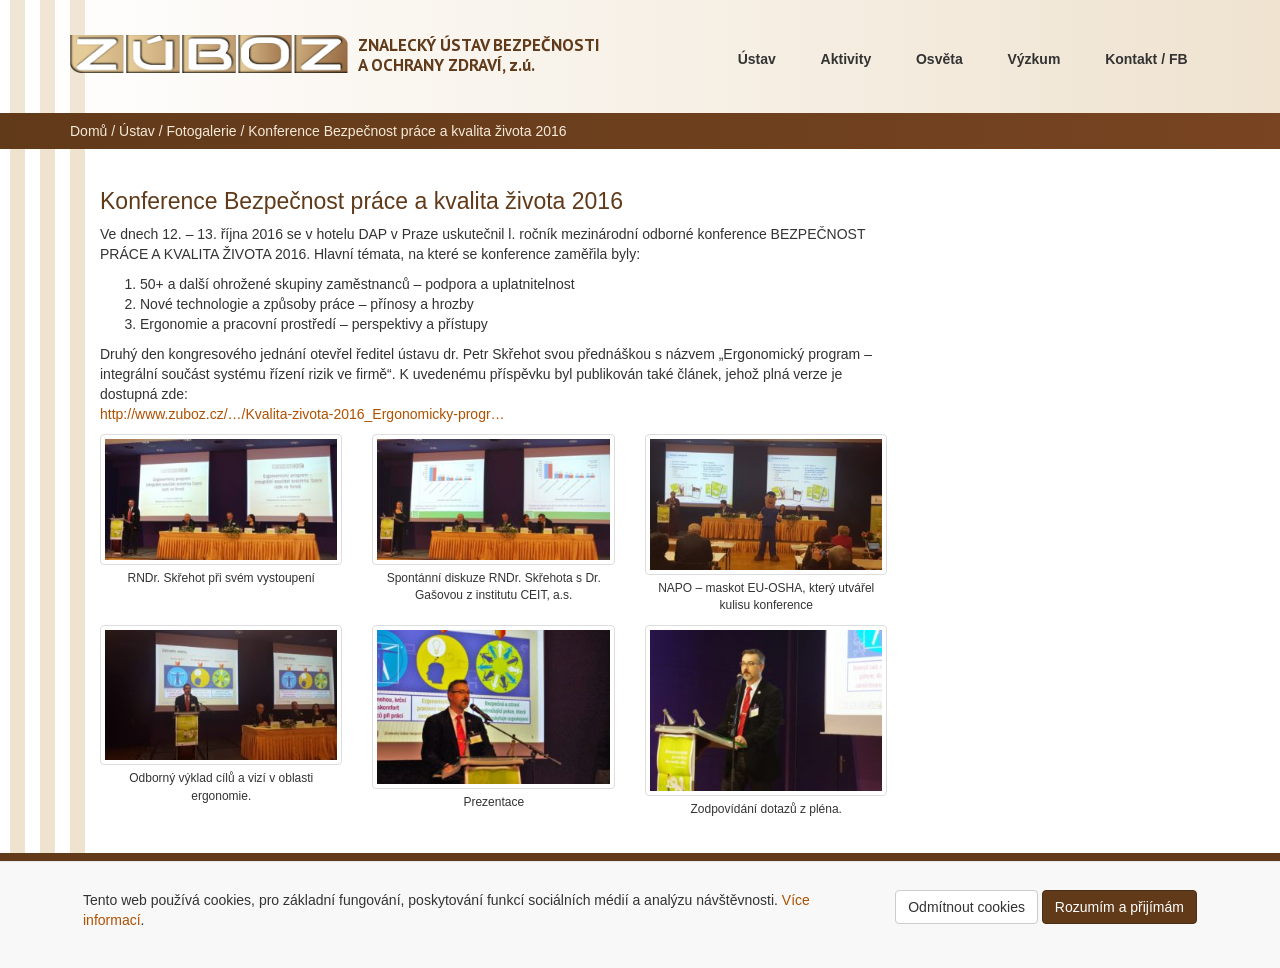 This screenshot has height=968, width=1280. What do you see at coordinates (88, 131) in the screenshot?
I see `Domů` at bounding box center [88, 131].